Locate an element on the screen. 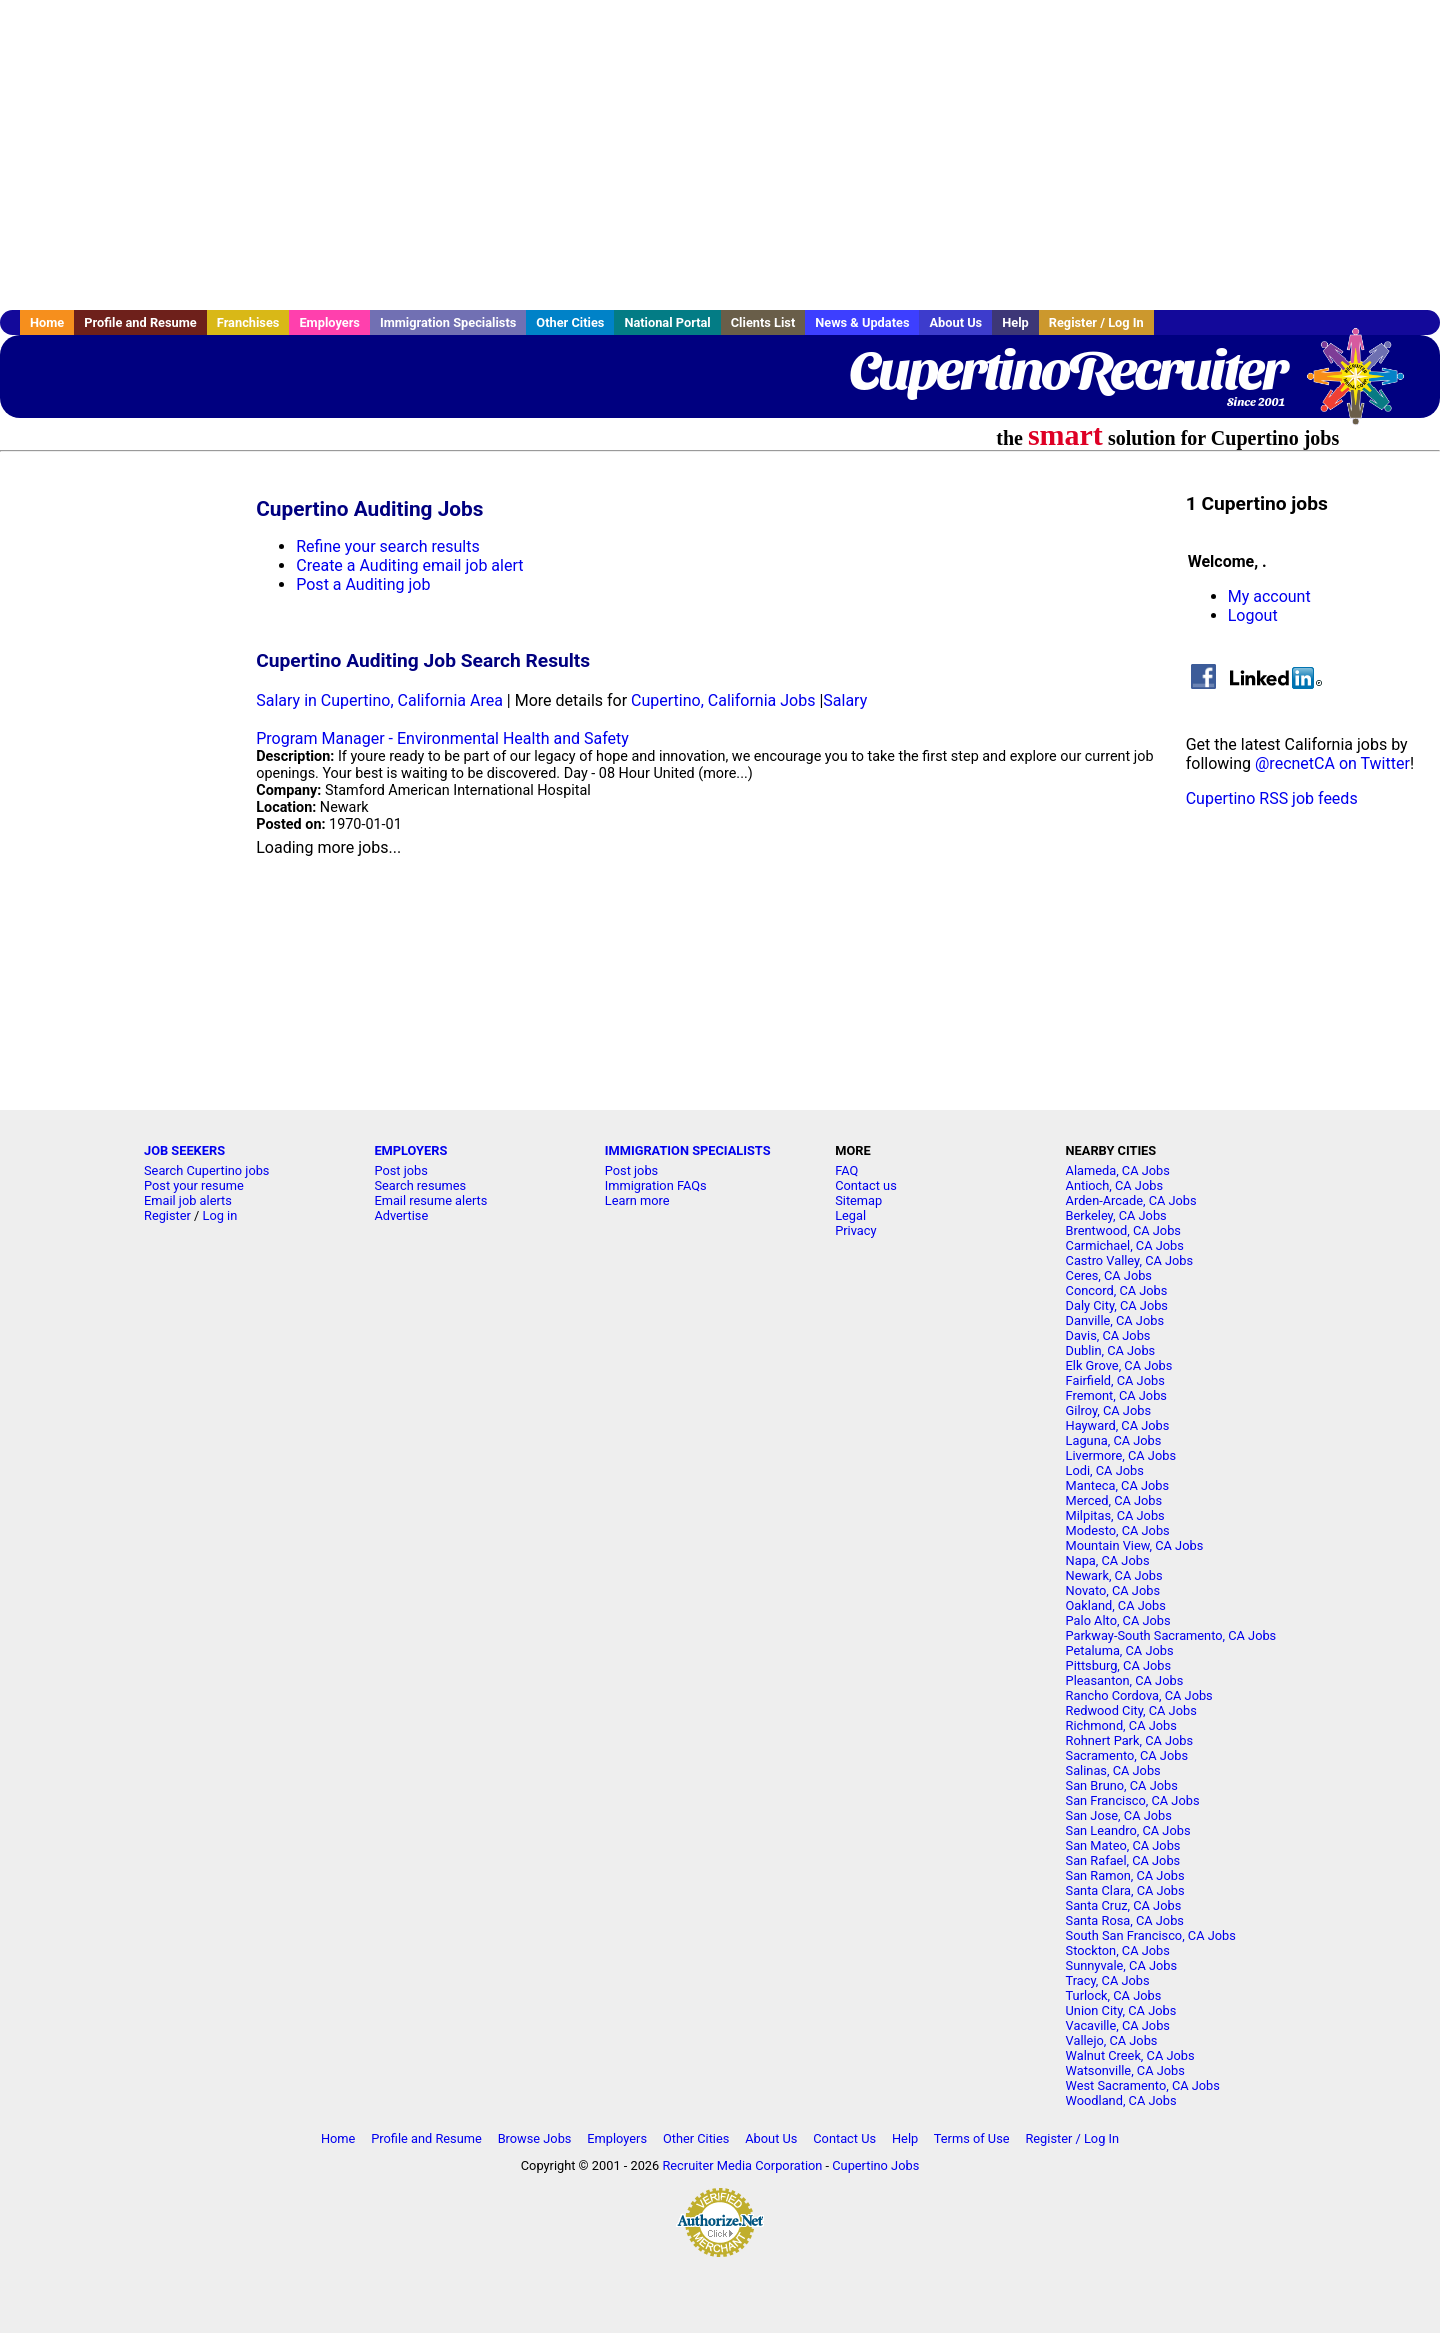  Napa, CA Jobs is located at coordinates (1108, 1560).